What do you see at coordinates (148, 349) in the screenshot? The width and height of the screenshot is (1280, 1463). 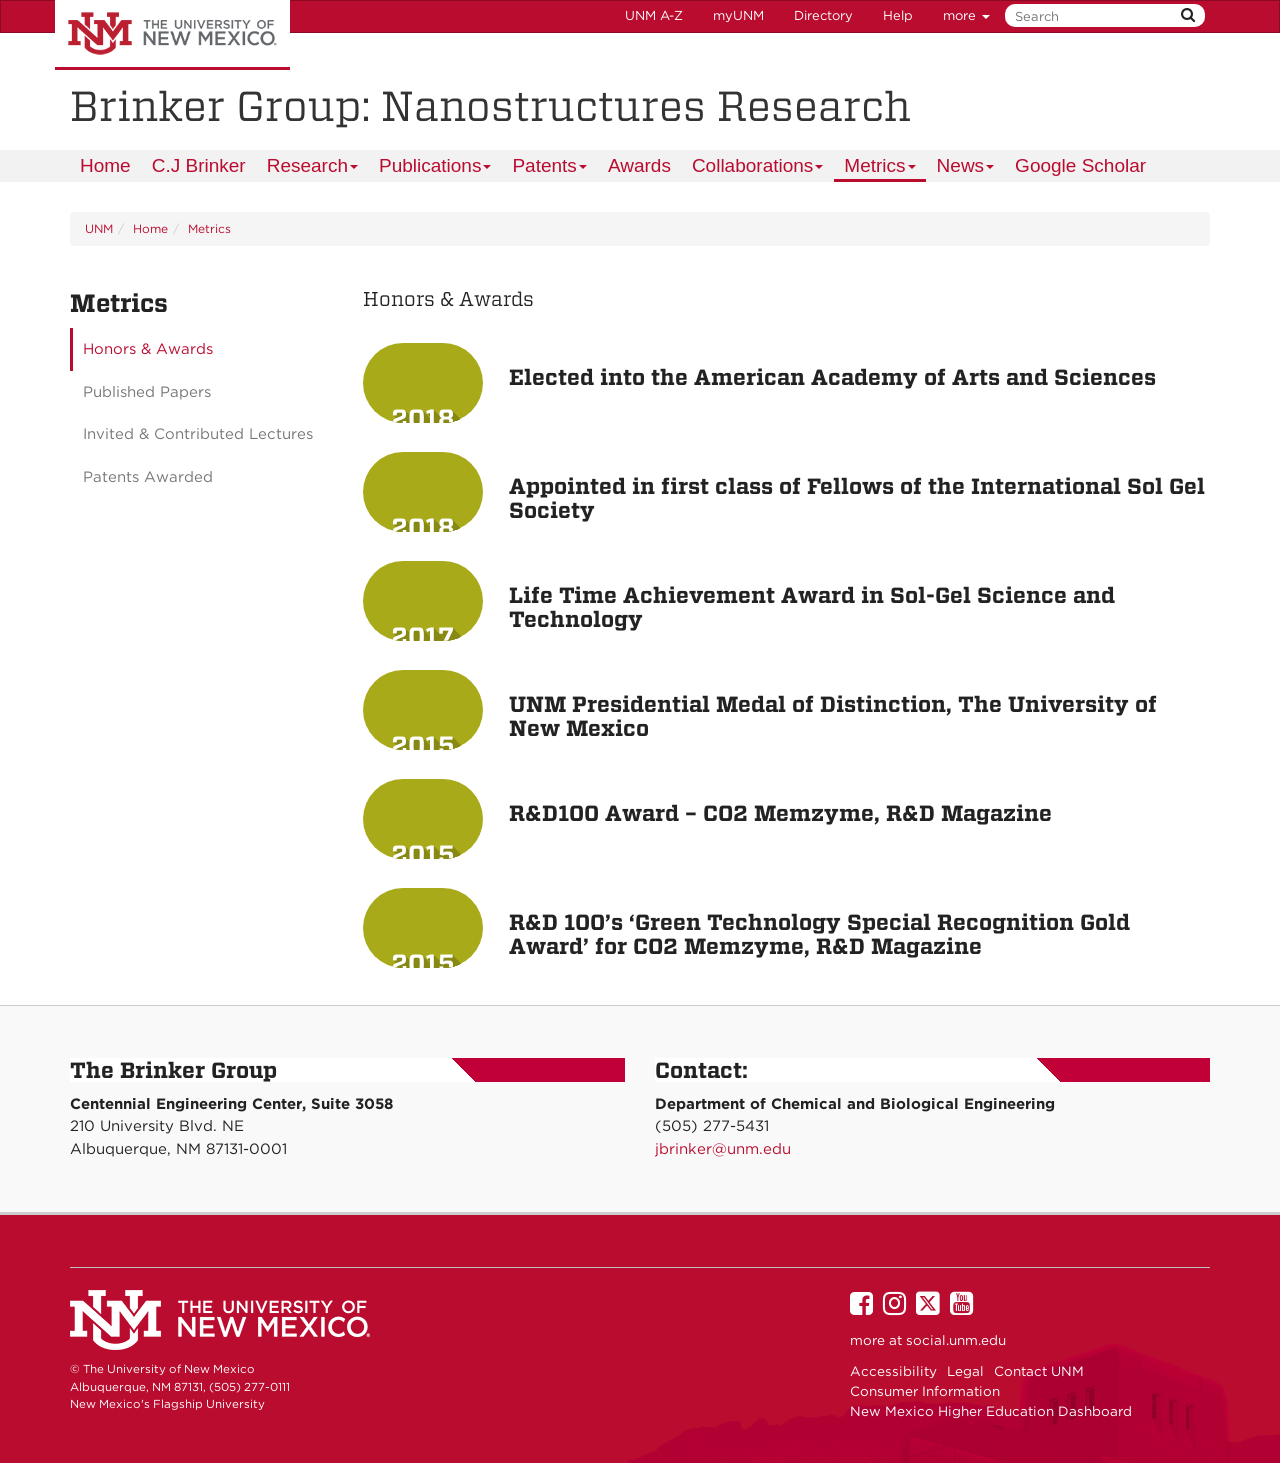 I see `Honors & Awards` at bounding box center [148, 349].